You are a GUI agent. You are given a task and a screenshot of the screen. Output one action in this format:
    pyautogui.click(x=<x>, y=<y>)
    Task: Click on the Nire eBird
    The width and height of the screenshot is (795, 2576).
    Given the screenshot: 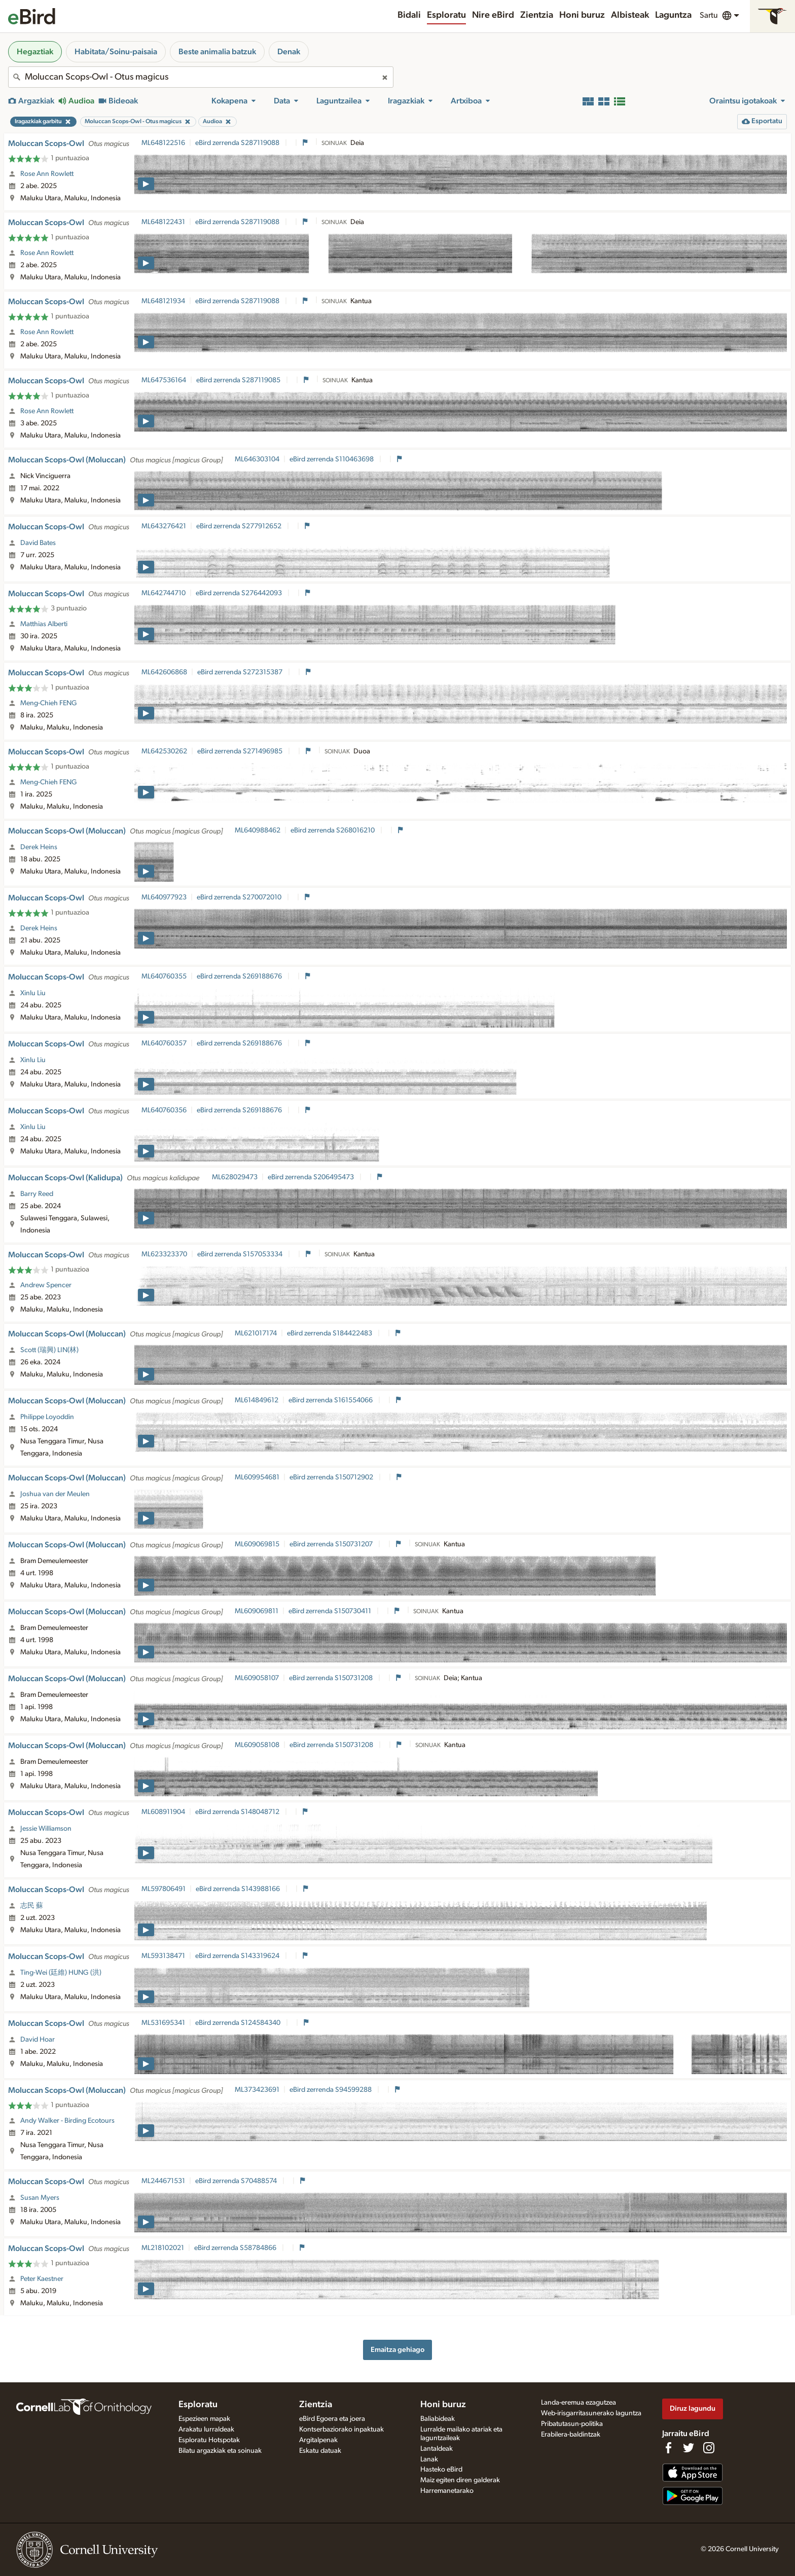 What is the action you would take?
    pyautogui.click(x=493, y=15)
    